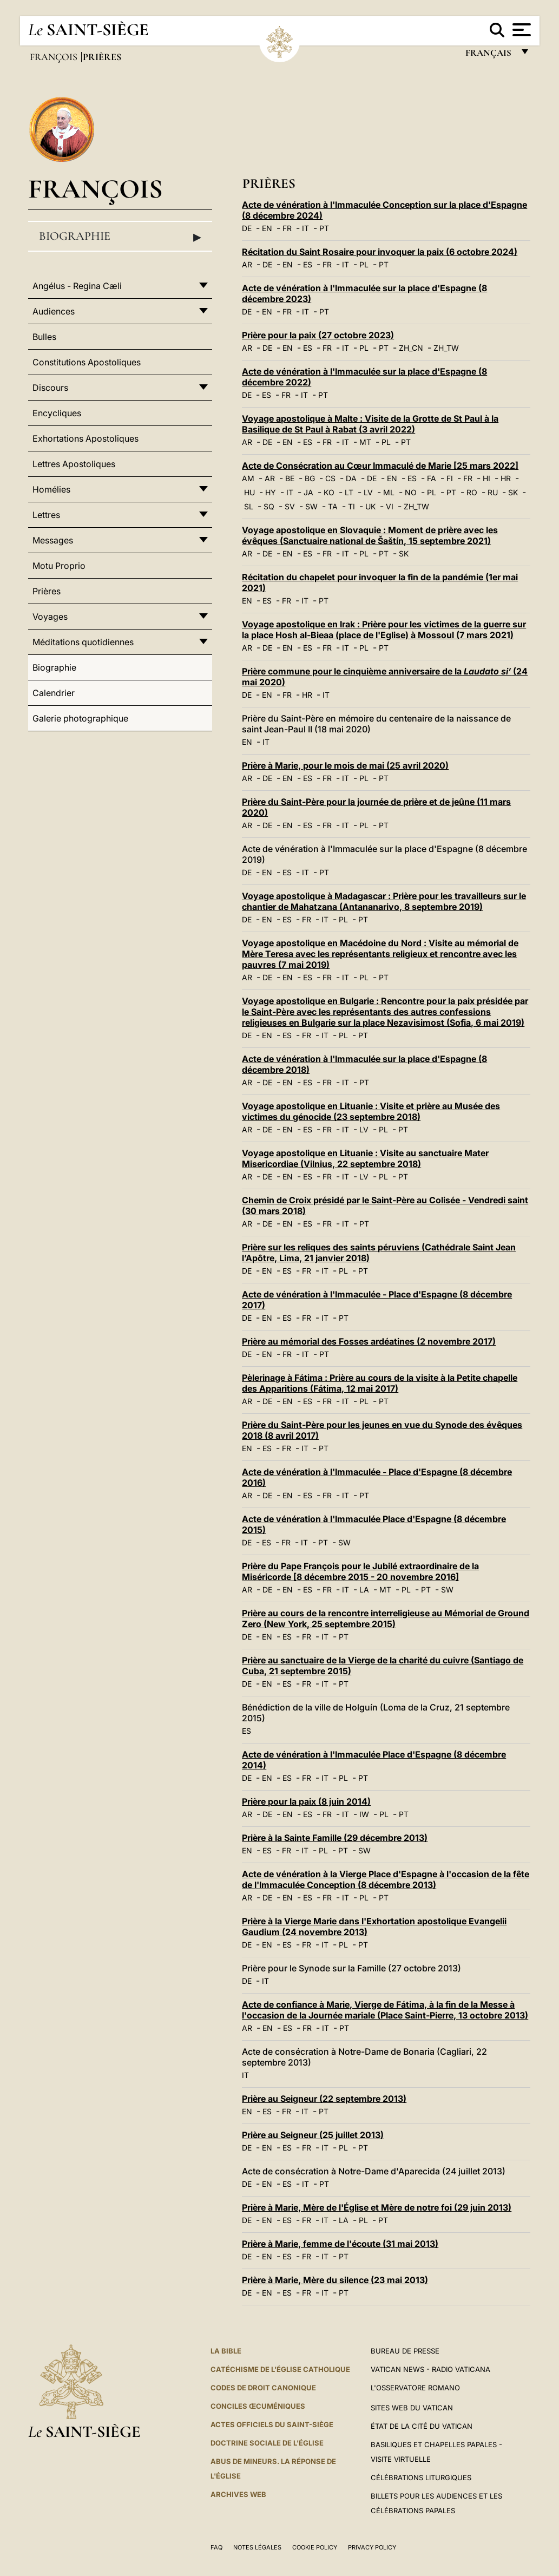 The width and height of the screenshot is (559, 2576). What do you see at coordinates (415, 2387) in the screenshot?
I see `L'Osservatore Romano` at bounding box center [415, 2387].